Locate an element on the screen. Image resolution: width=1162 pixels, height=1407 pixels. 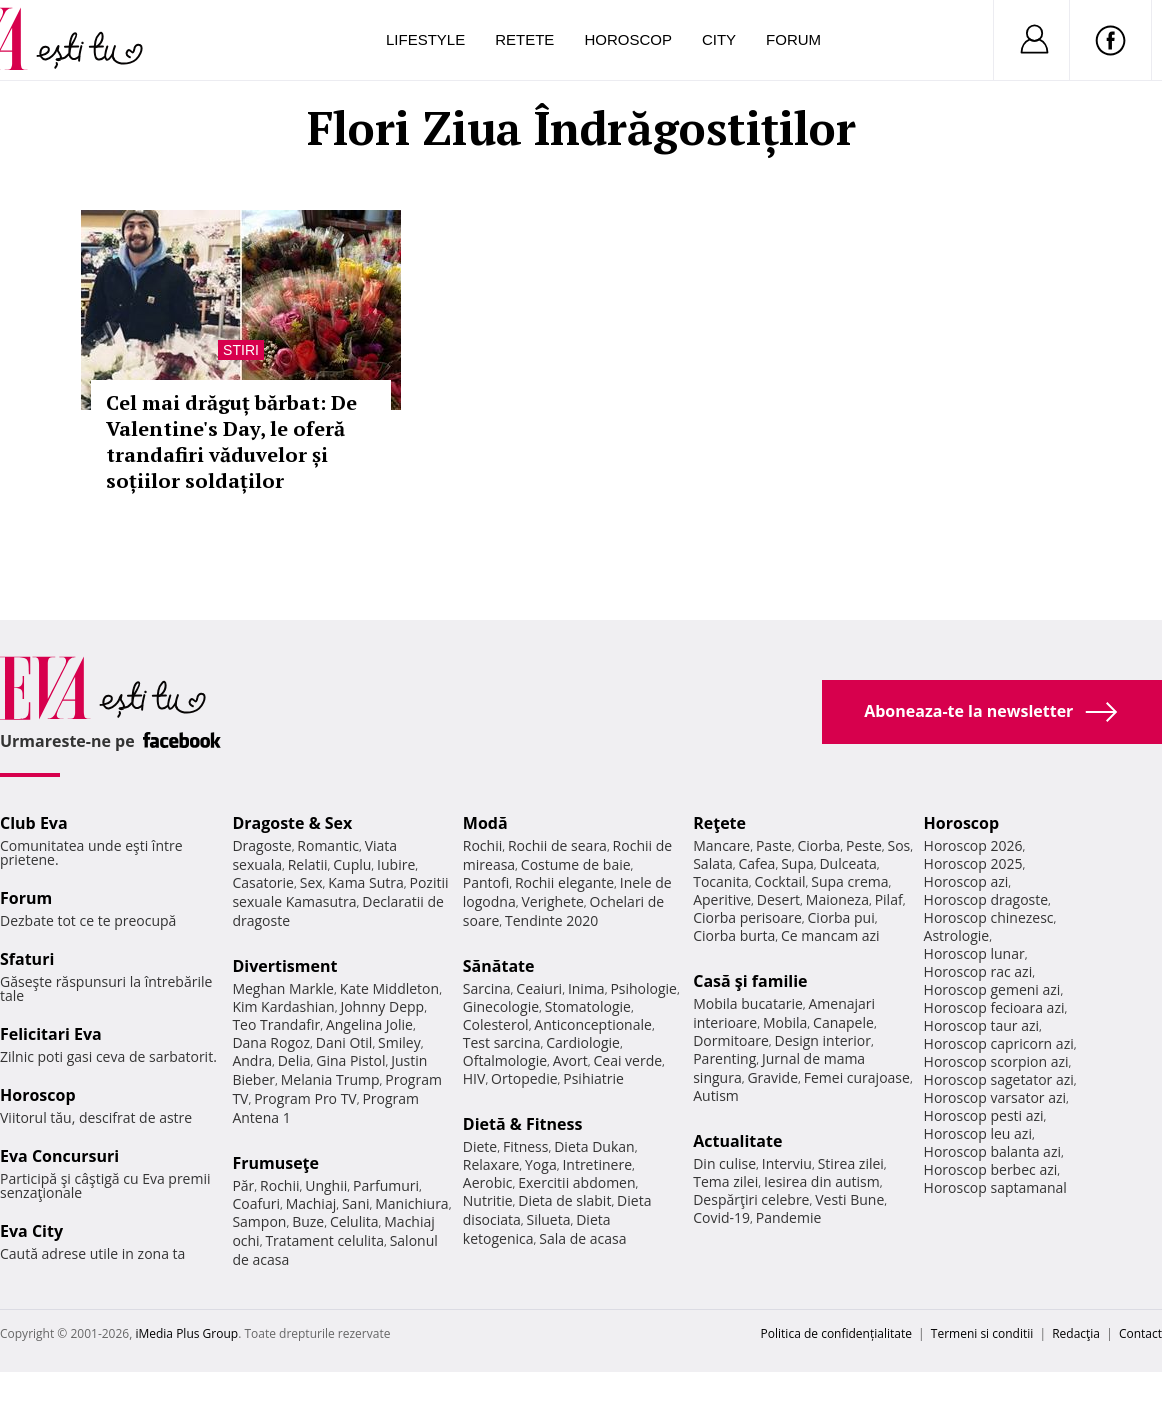
Pilaf is located at coordinates (889, 899).